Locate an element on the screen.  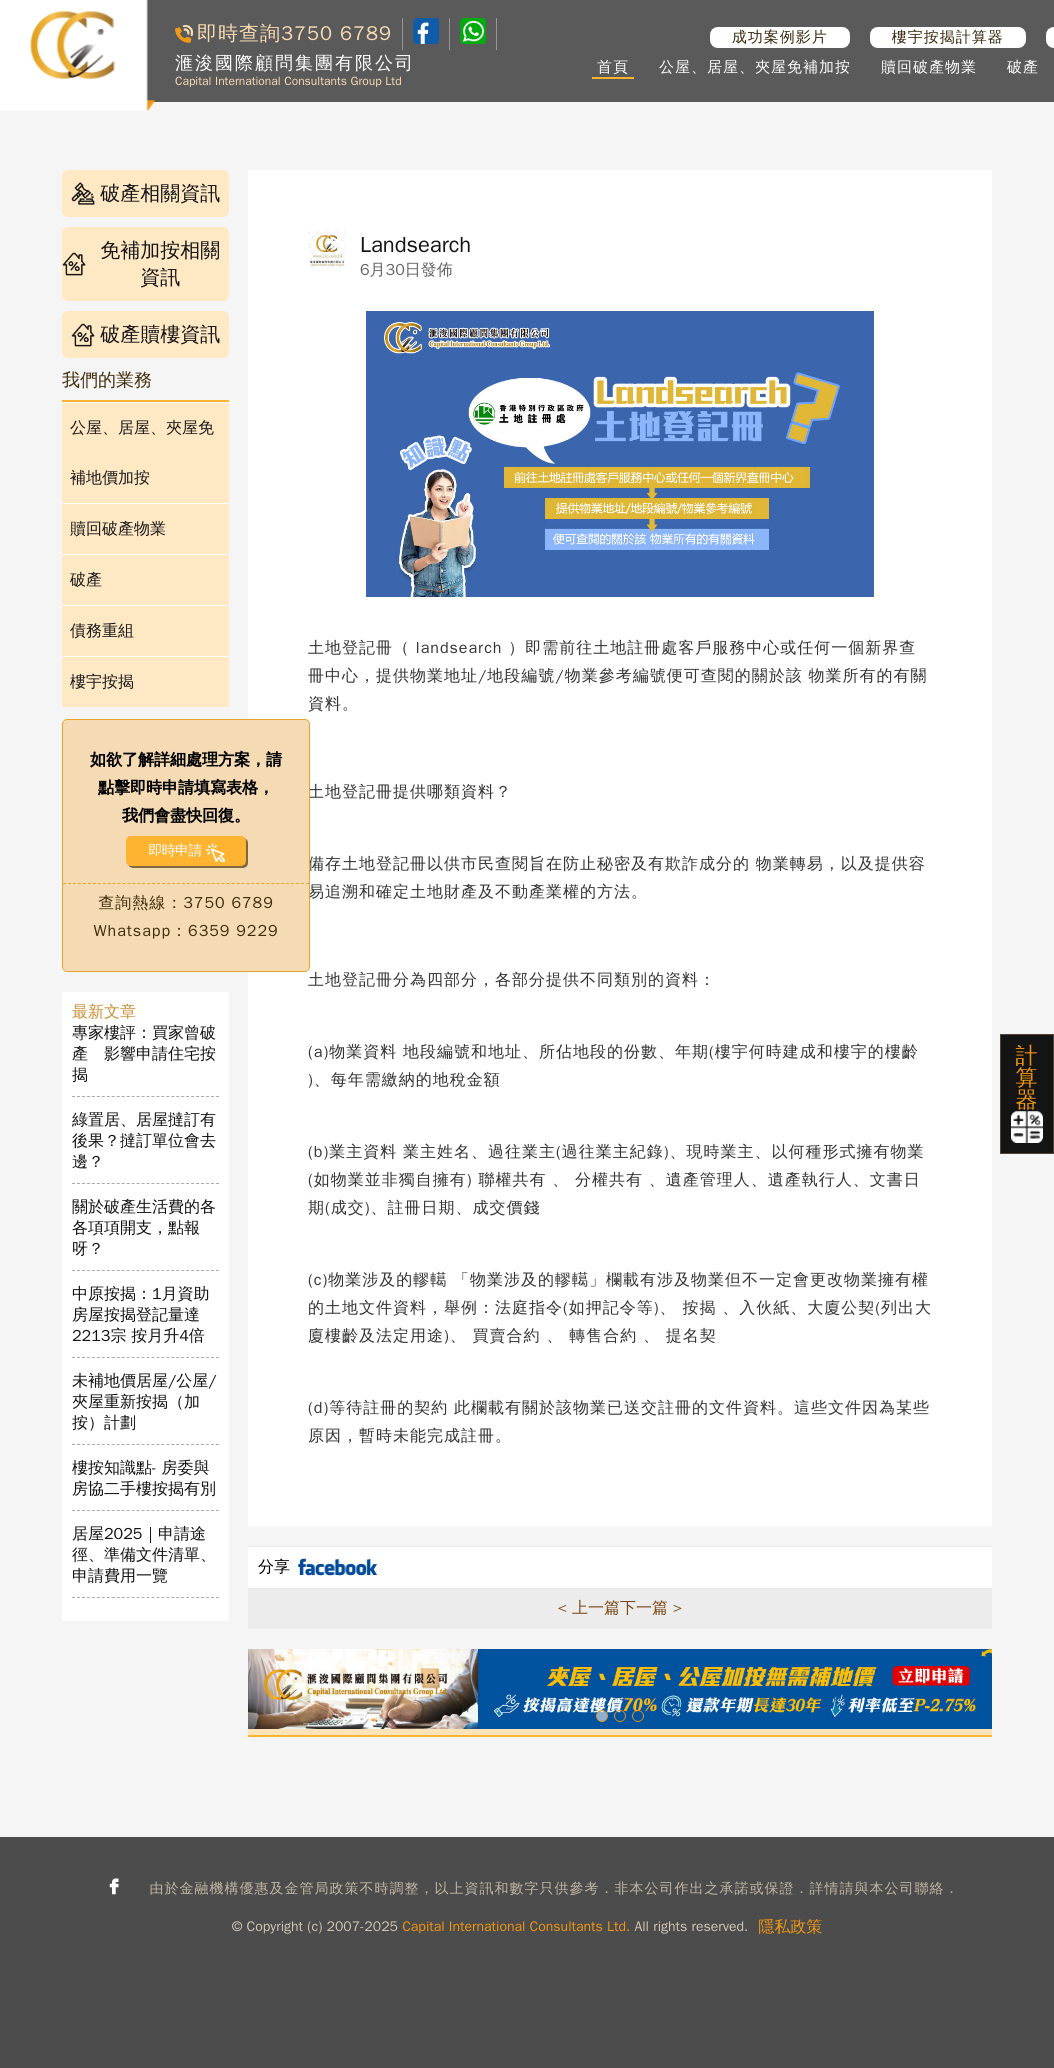
樓宇按揭 is located at coordinates (102, 682).